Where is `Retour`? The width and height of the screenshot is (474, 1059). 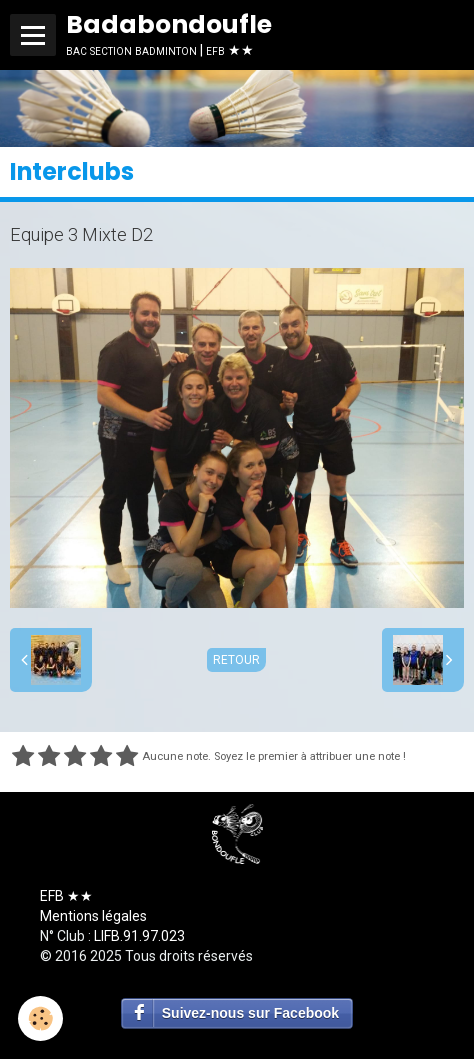 Retour is located at coordinates (236, 660).